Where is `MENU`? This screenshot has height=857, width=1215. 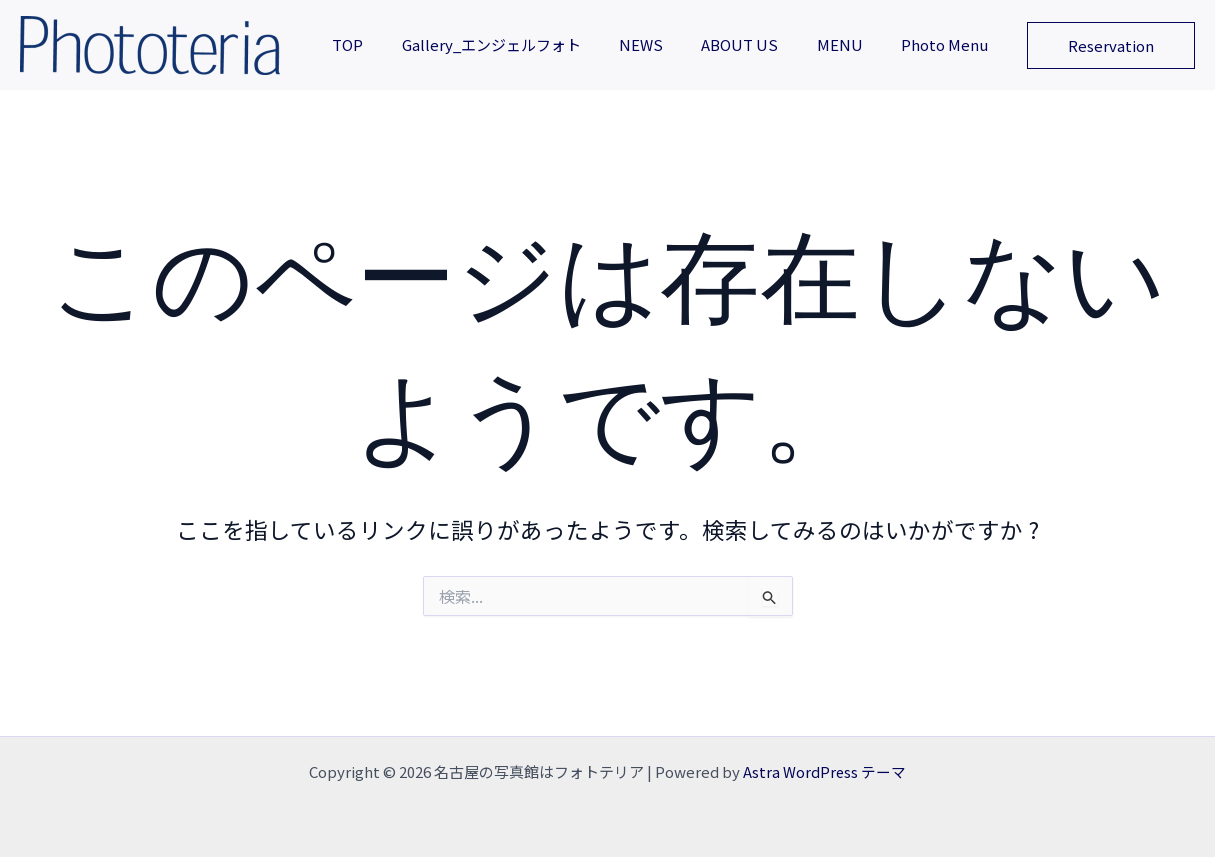
MENU is located at coordinates (852, 44).